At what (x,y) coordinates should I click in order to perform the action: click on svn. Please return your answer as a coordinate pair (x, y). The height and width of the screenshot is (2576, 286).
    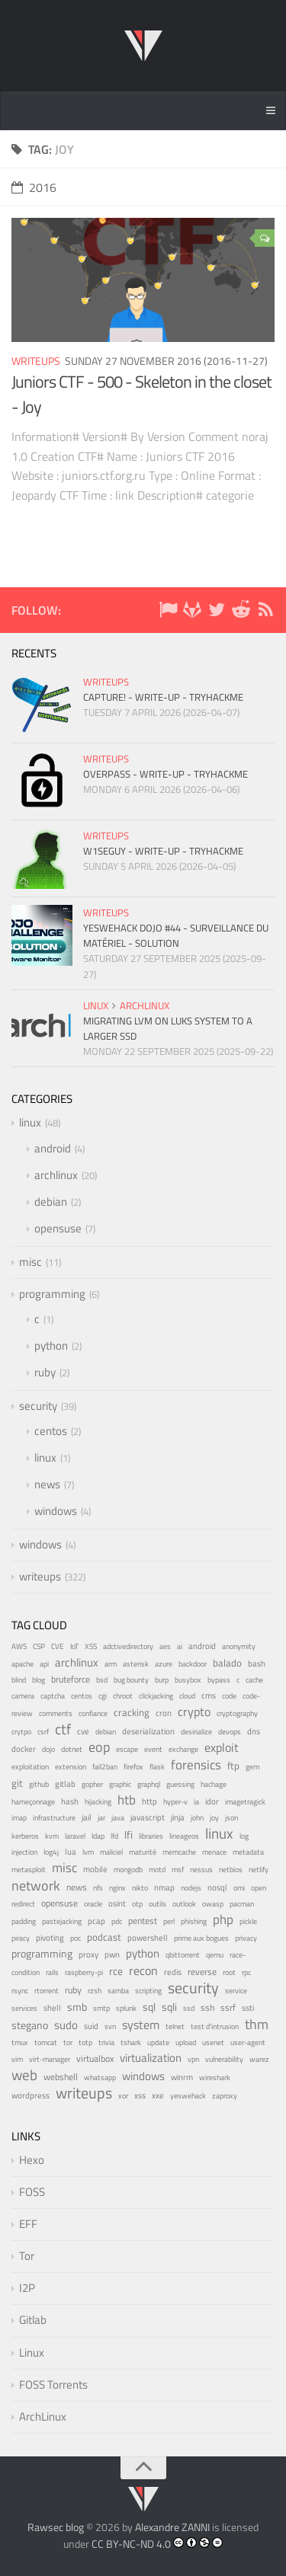
    Looking at the image, I should click on (110, 2026).